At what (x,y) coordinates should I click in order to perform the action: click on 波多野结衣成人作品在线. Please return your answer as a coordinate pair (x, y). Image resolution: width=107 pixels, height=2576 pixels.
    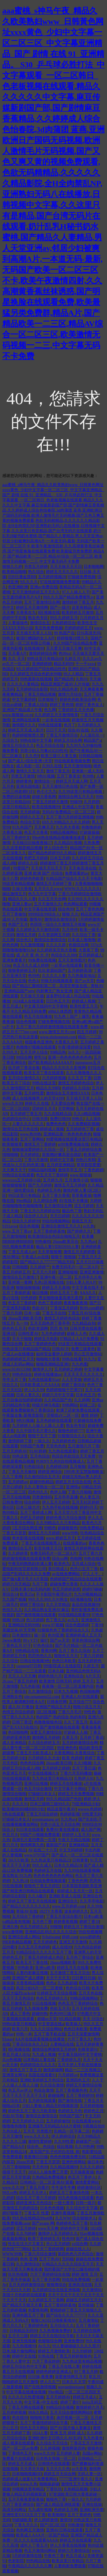
    Looking at the image, I should click on (68, 996).